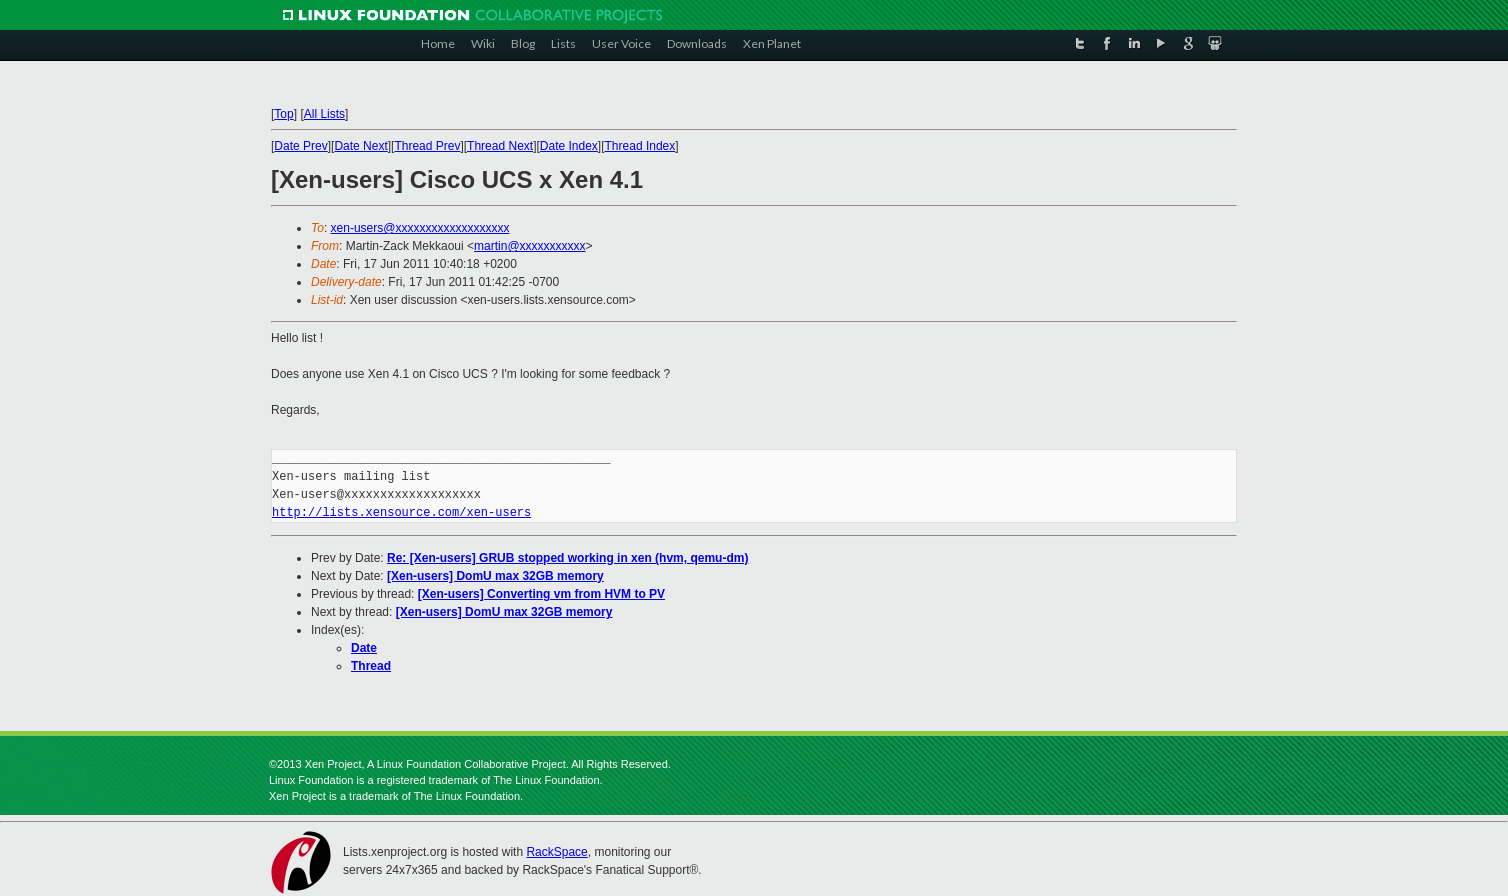 The height and width of the screenshot is (896, 1508). I want to click on Thread Index, so click(640, 146).